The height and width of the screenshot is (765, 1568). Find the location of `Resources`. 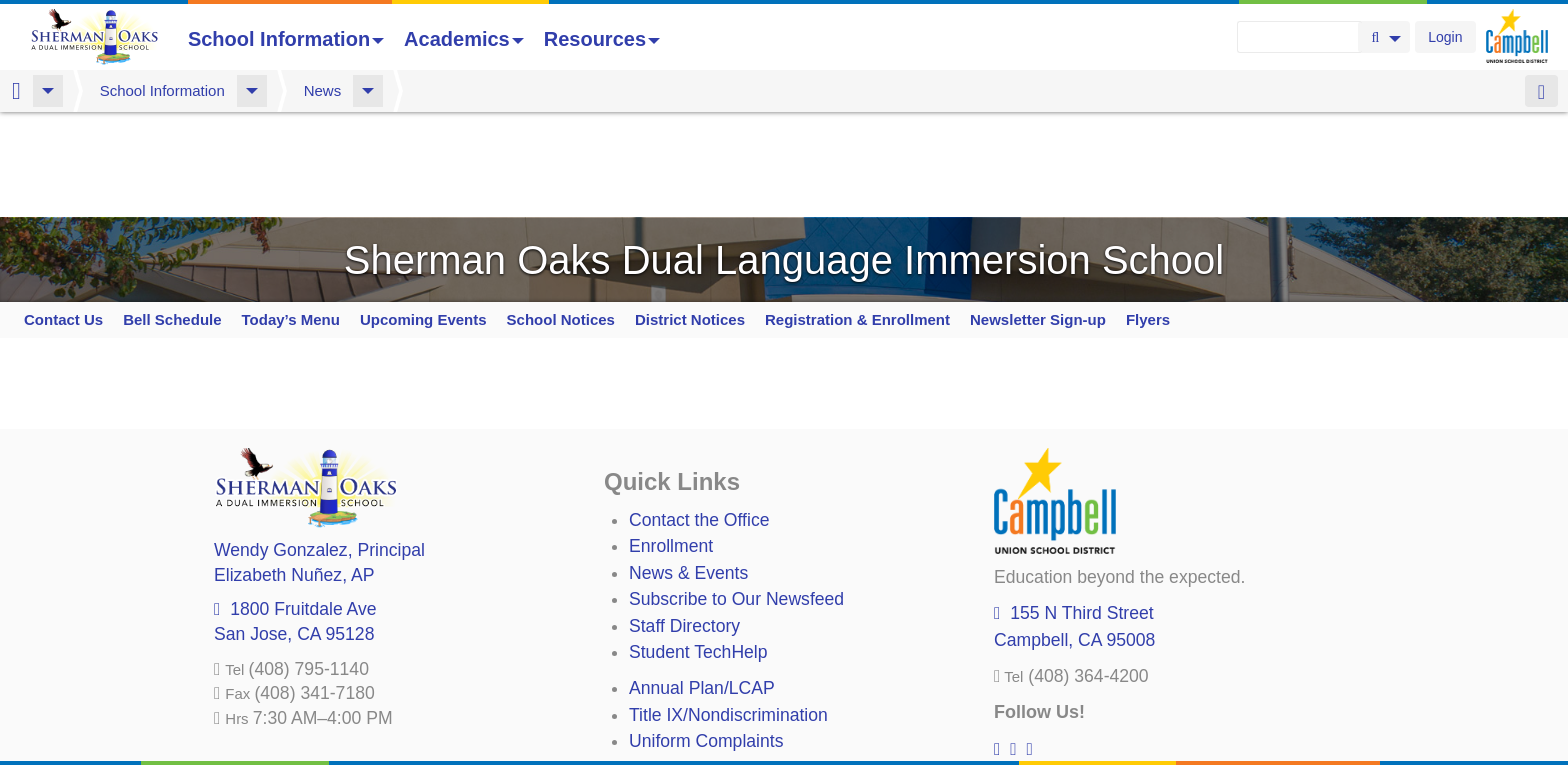

Resources is located at coordinates (602, 39).